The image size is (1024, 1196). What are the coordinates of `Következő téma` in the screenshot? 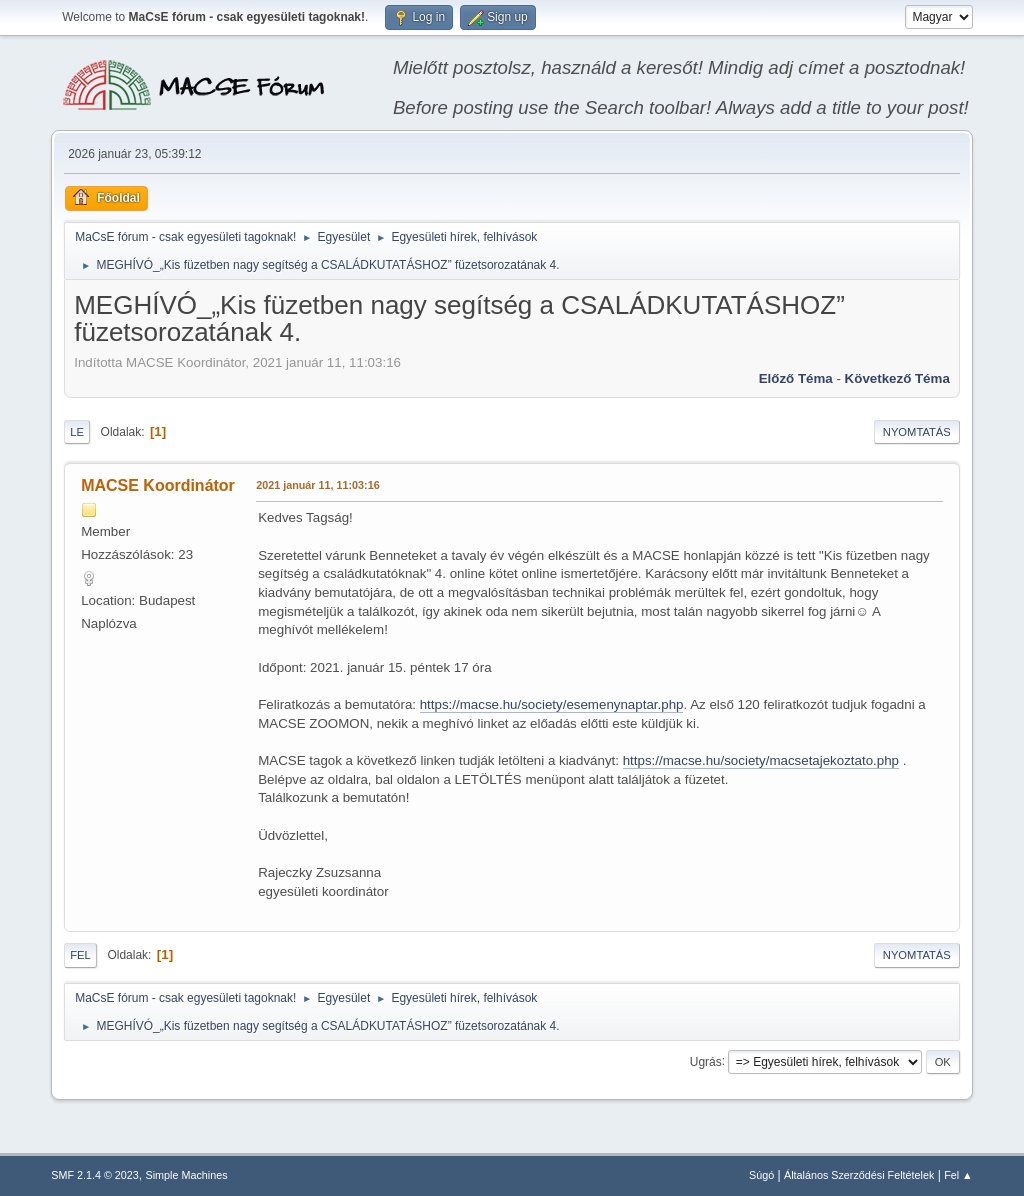 It's located at (897, 378).